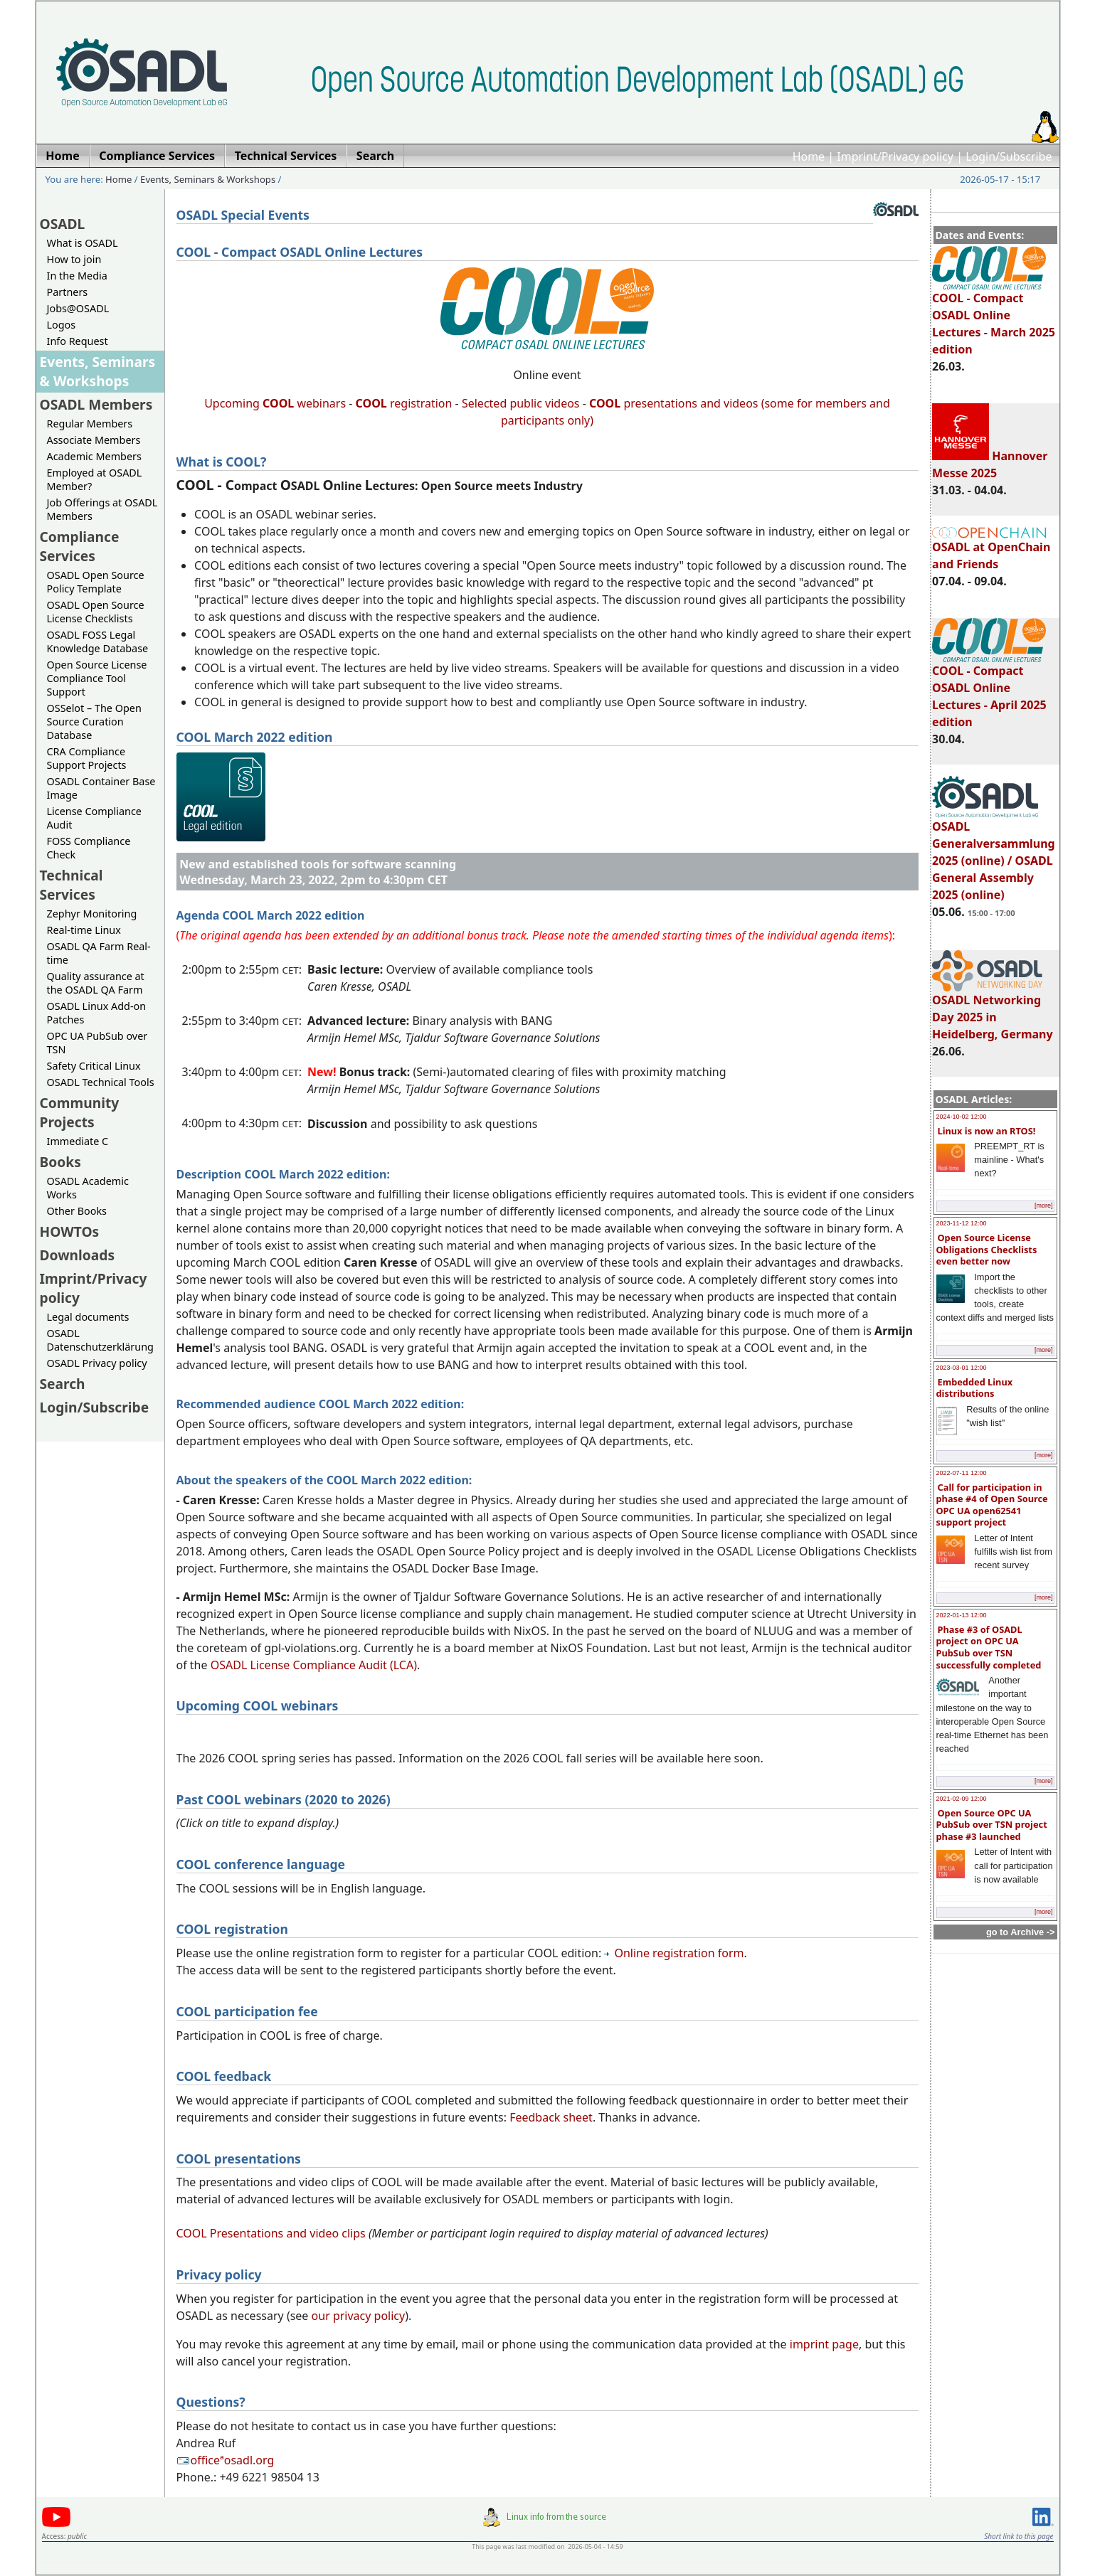  I want to click on Home, so click(809, 156).